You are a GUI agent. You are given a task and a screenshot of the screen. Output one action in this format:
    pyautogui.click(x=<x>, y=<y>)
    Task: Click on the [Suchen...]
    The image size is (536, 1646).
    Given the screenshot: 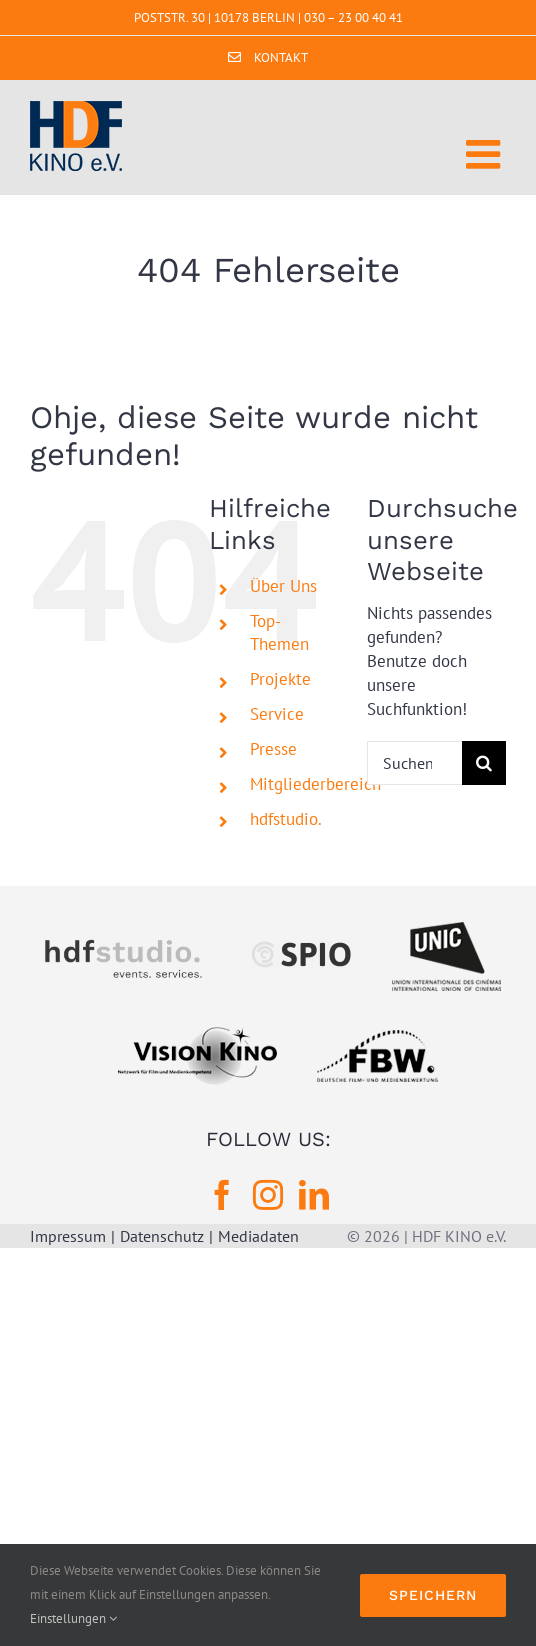 What is the action you would take?
    pyautogui.click(x=414, y=763)
    